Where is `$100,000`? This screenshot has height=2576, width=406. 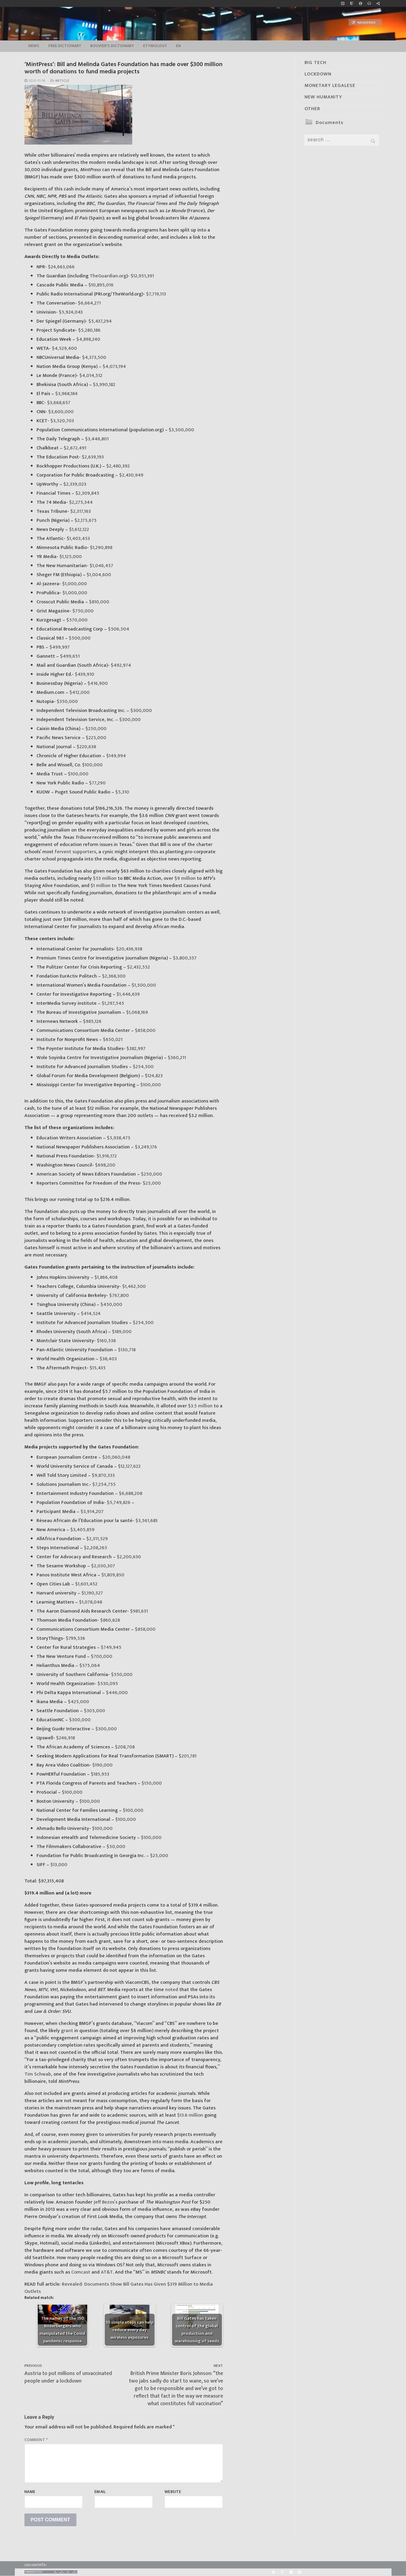 $100,000 is located at coordinates (92, 765).